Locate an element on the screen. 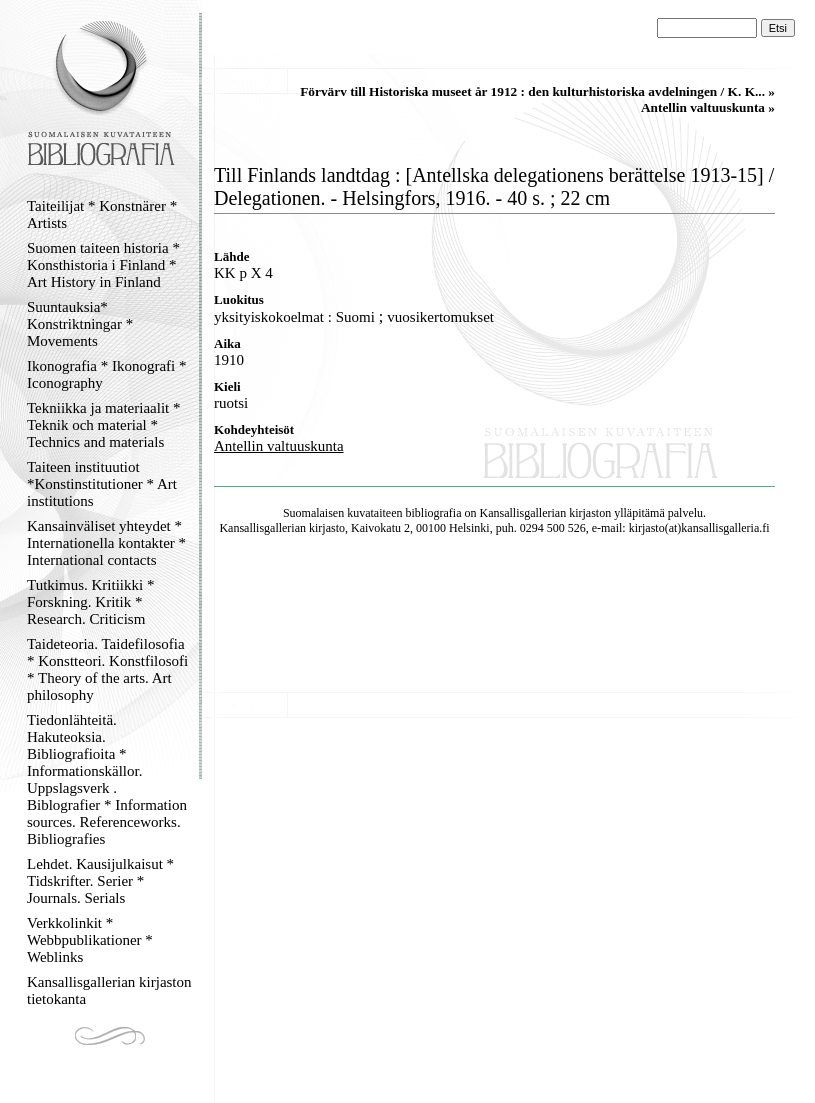  Taiteilijat * Konstnärer * Artists is located at coordinates (102, 214).